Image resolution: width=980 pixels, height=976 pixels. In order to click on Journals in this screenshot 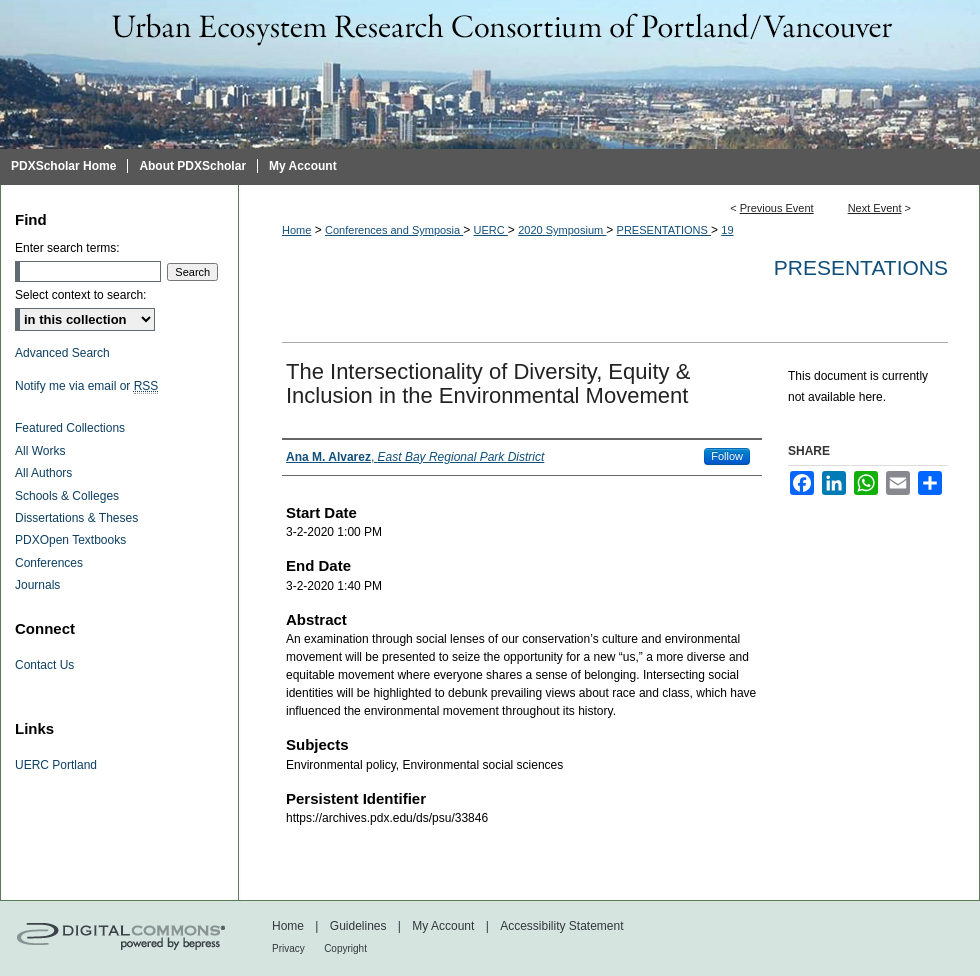, I will do `click(37, 585)`.